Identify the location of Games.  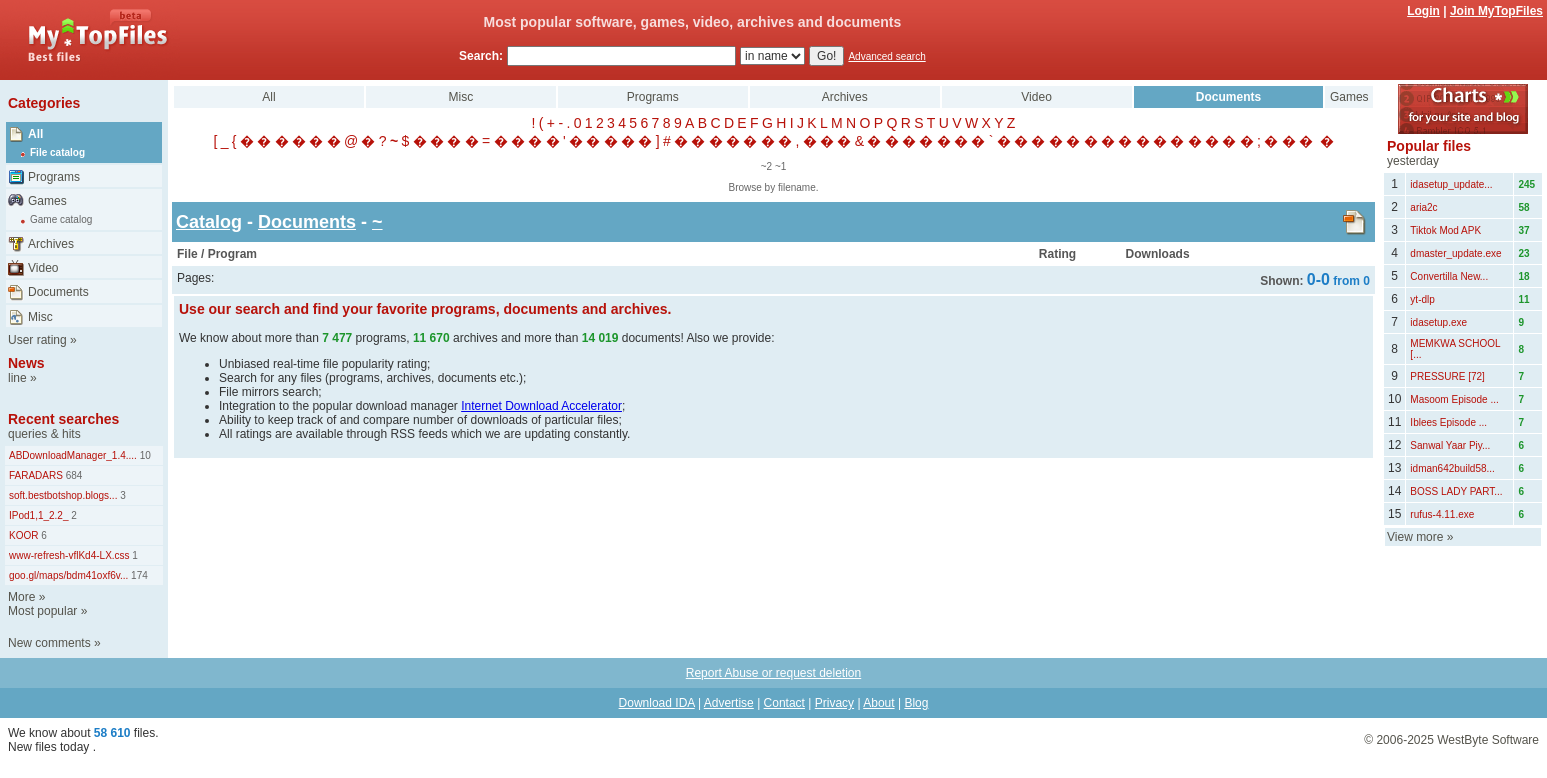
(47, 201).